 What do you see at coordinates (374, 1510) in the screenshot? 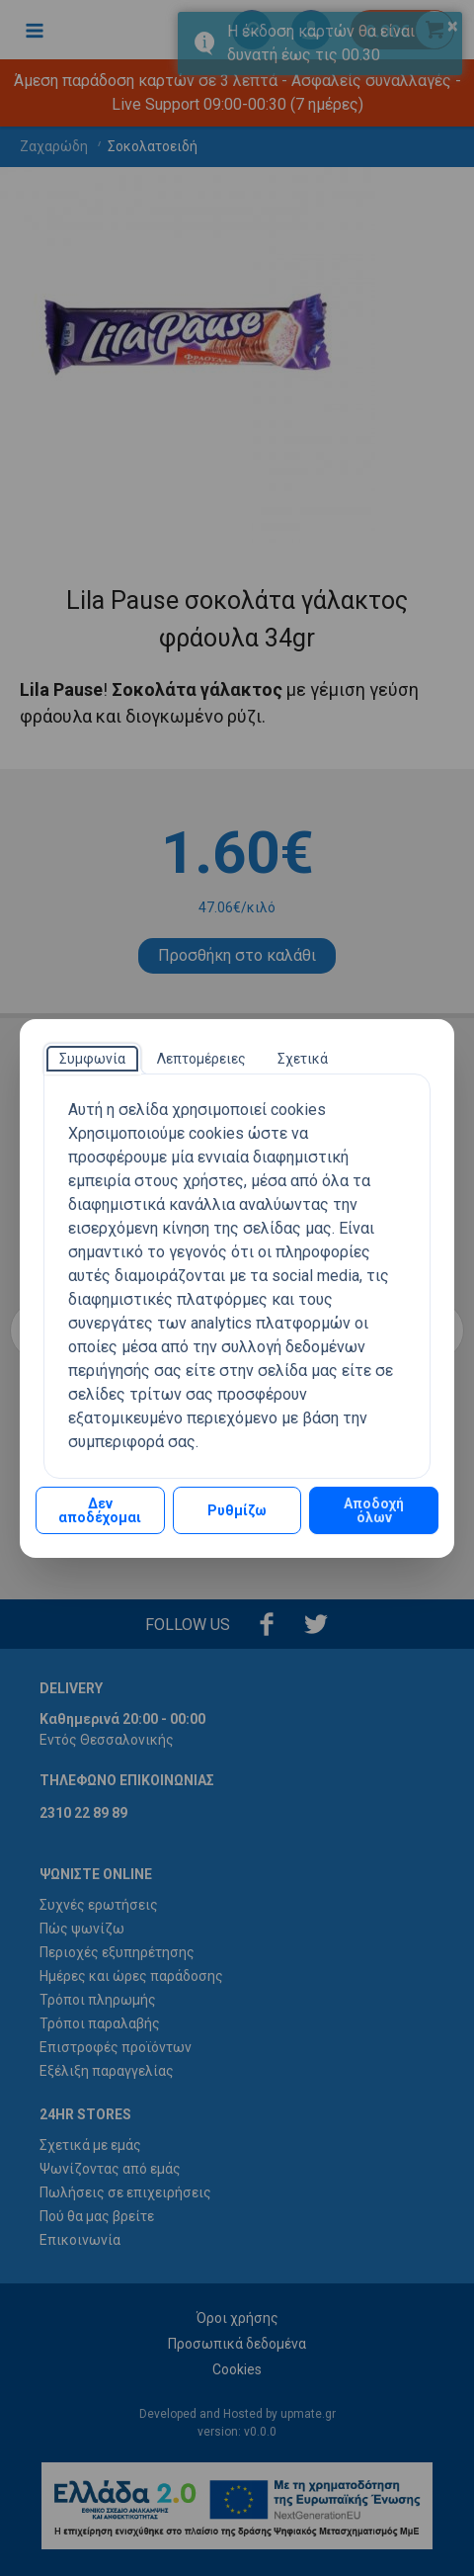
I see `Αποδοχή όλων` at bounding box center [374, 1510].